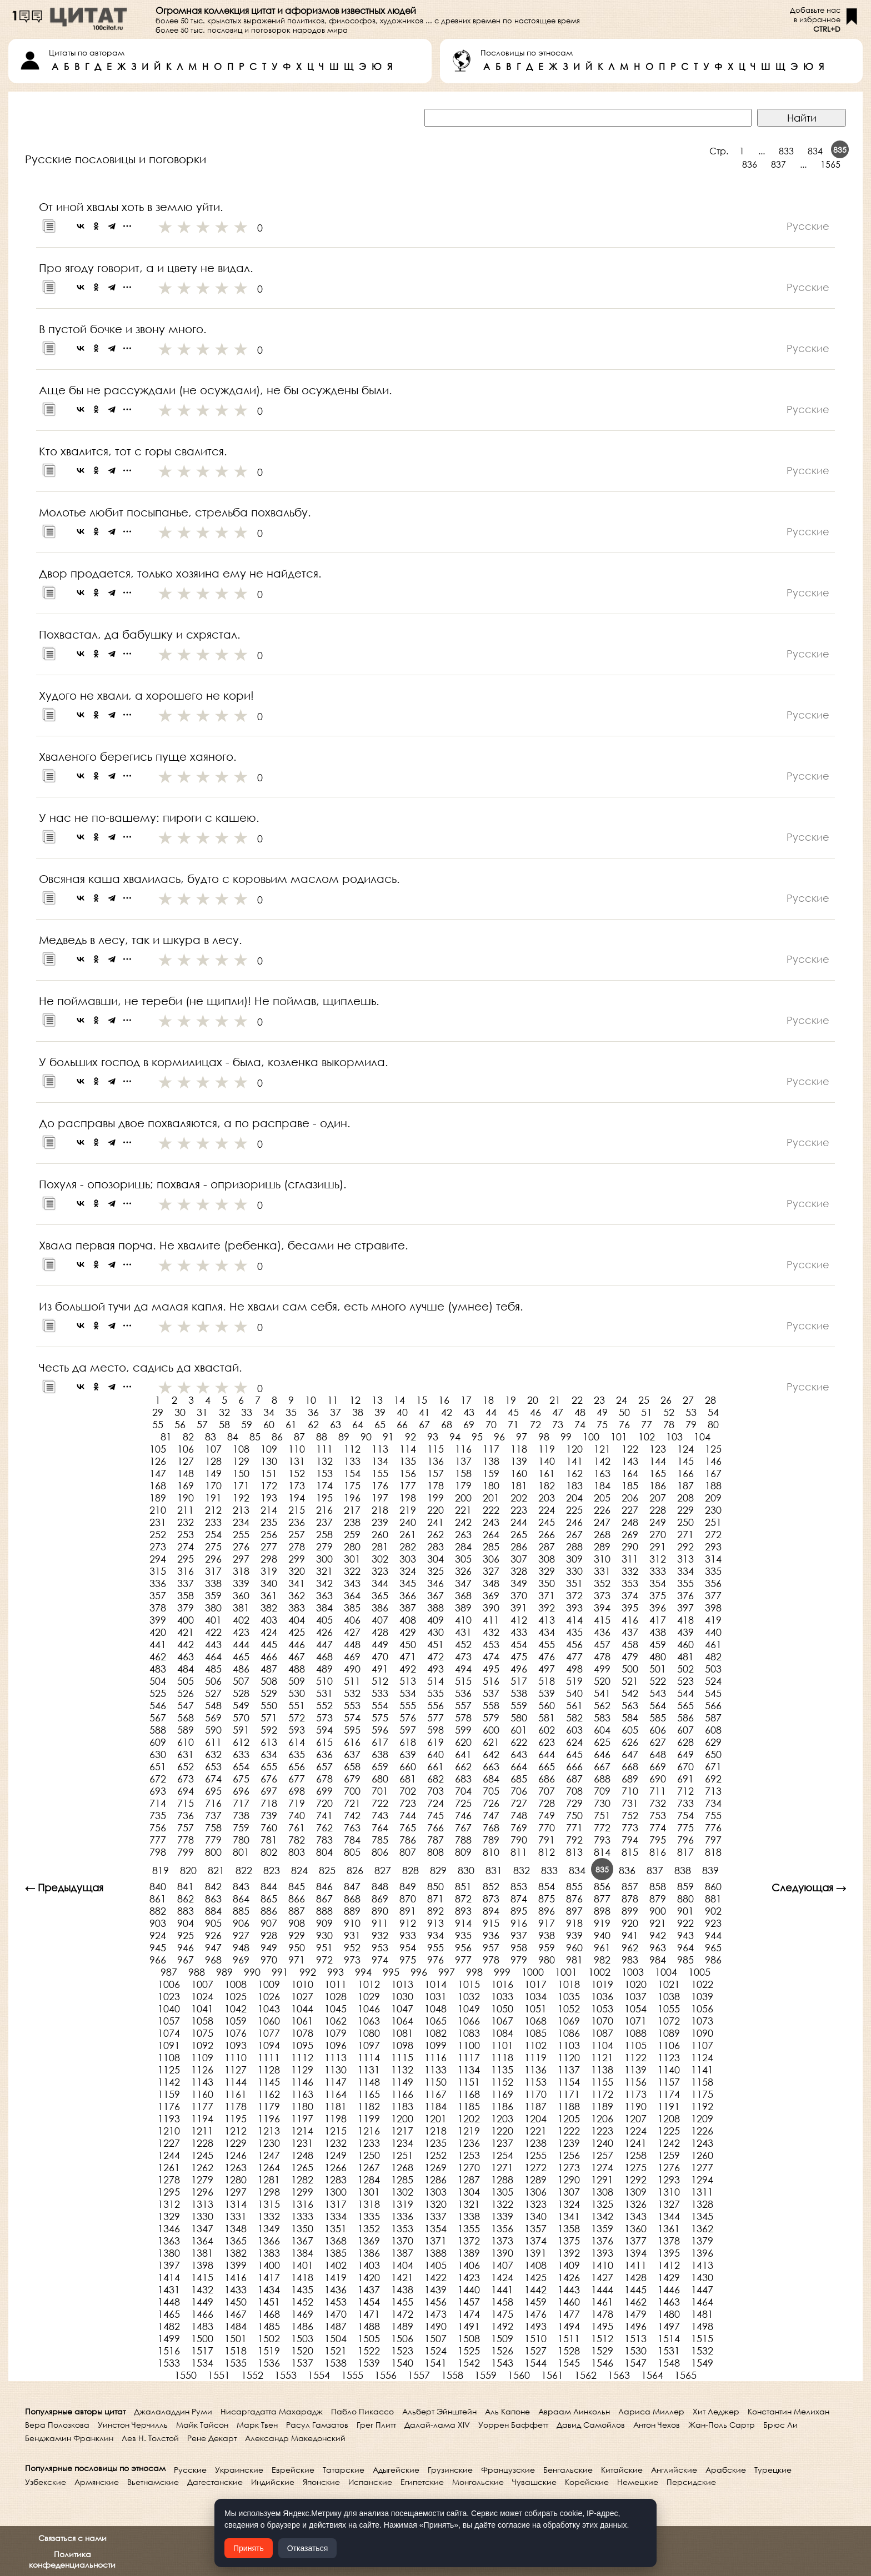 The image size is (871, 2576). Describe the element at coordinates (269, 2228) in the screenshot. I see `1349` at that location.